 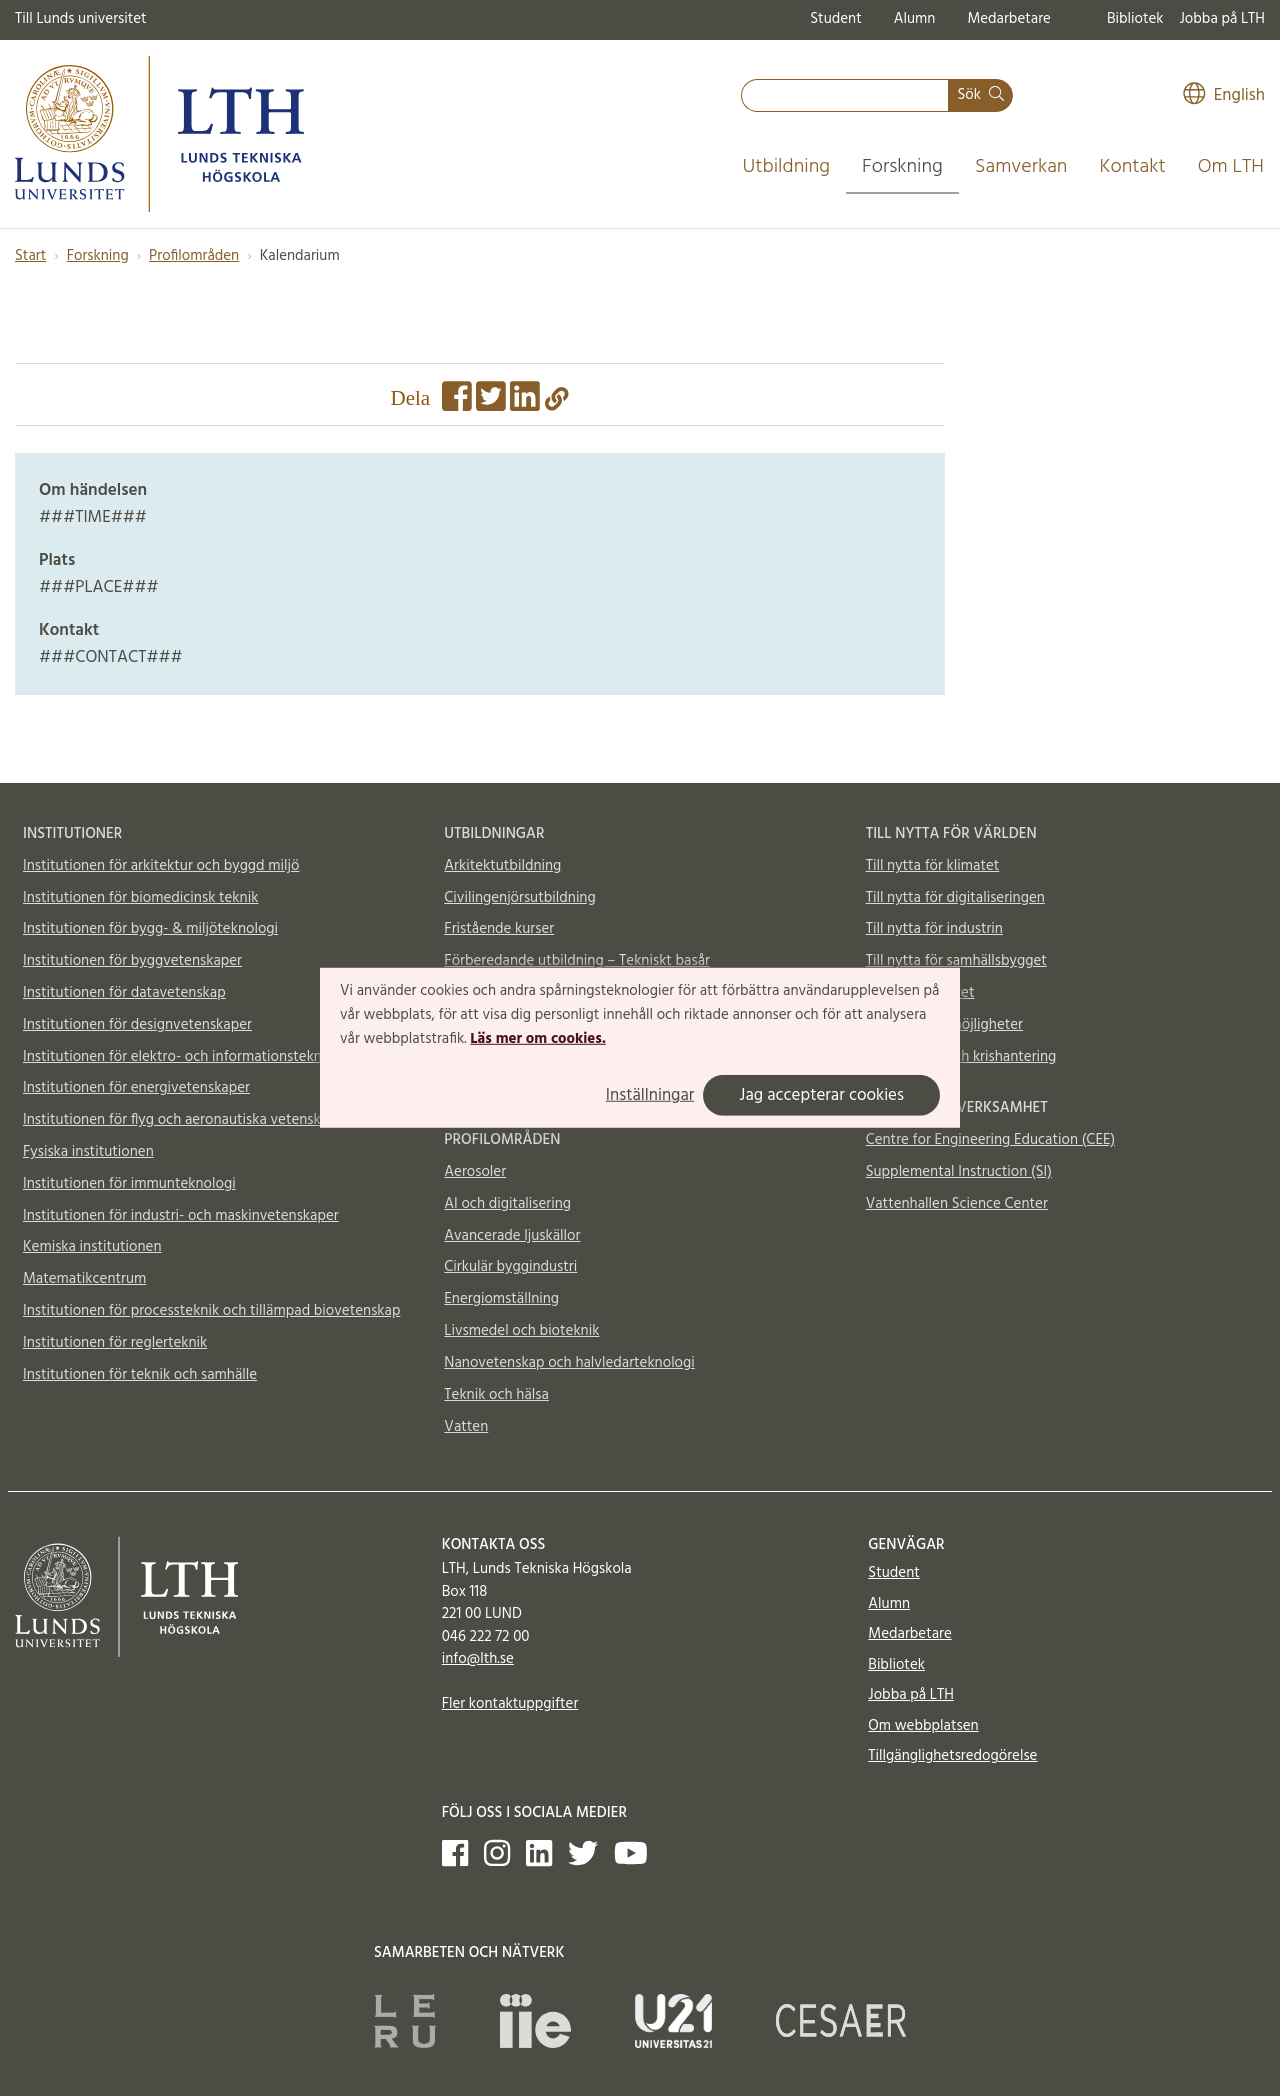 I want to click on Material och möjligheter, so click(x=944, y=1025).